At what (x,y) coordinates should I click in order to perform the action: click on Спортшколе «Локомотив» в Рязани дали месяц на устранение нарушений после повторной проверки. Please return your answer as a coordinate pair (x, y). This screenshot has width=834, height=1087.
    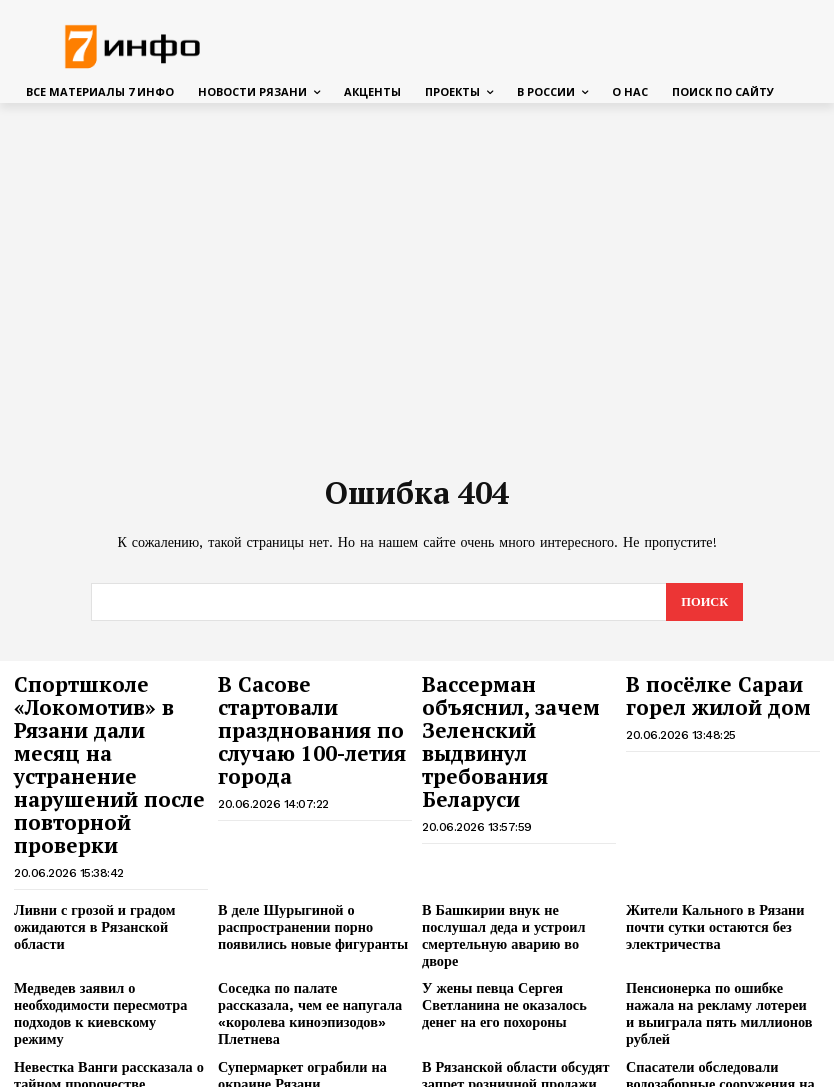
    Looking at the image, I should click on (108, 728).